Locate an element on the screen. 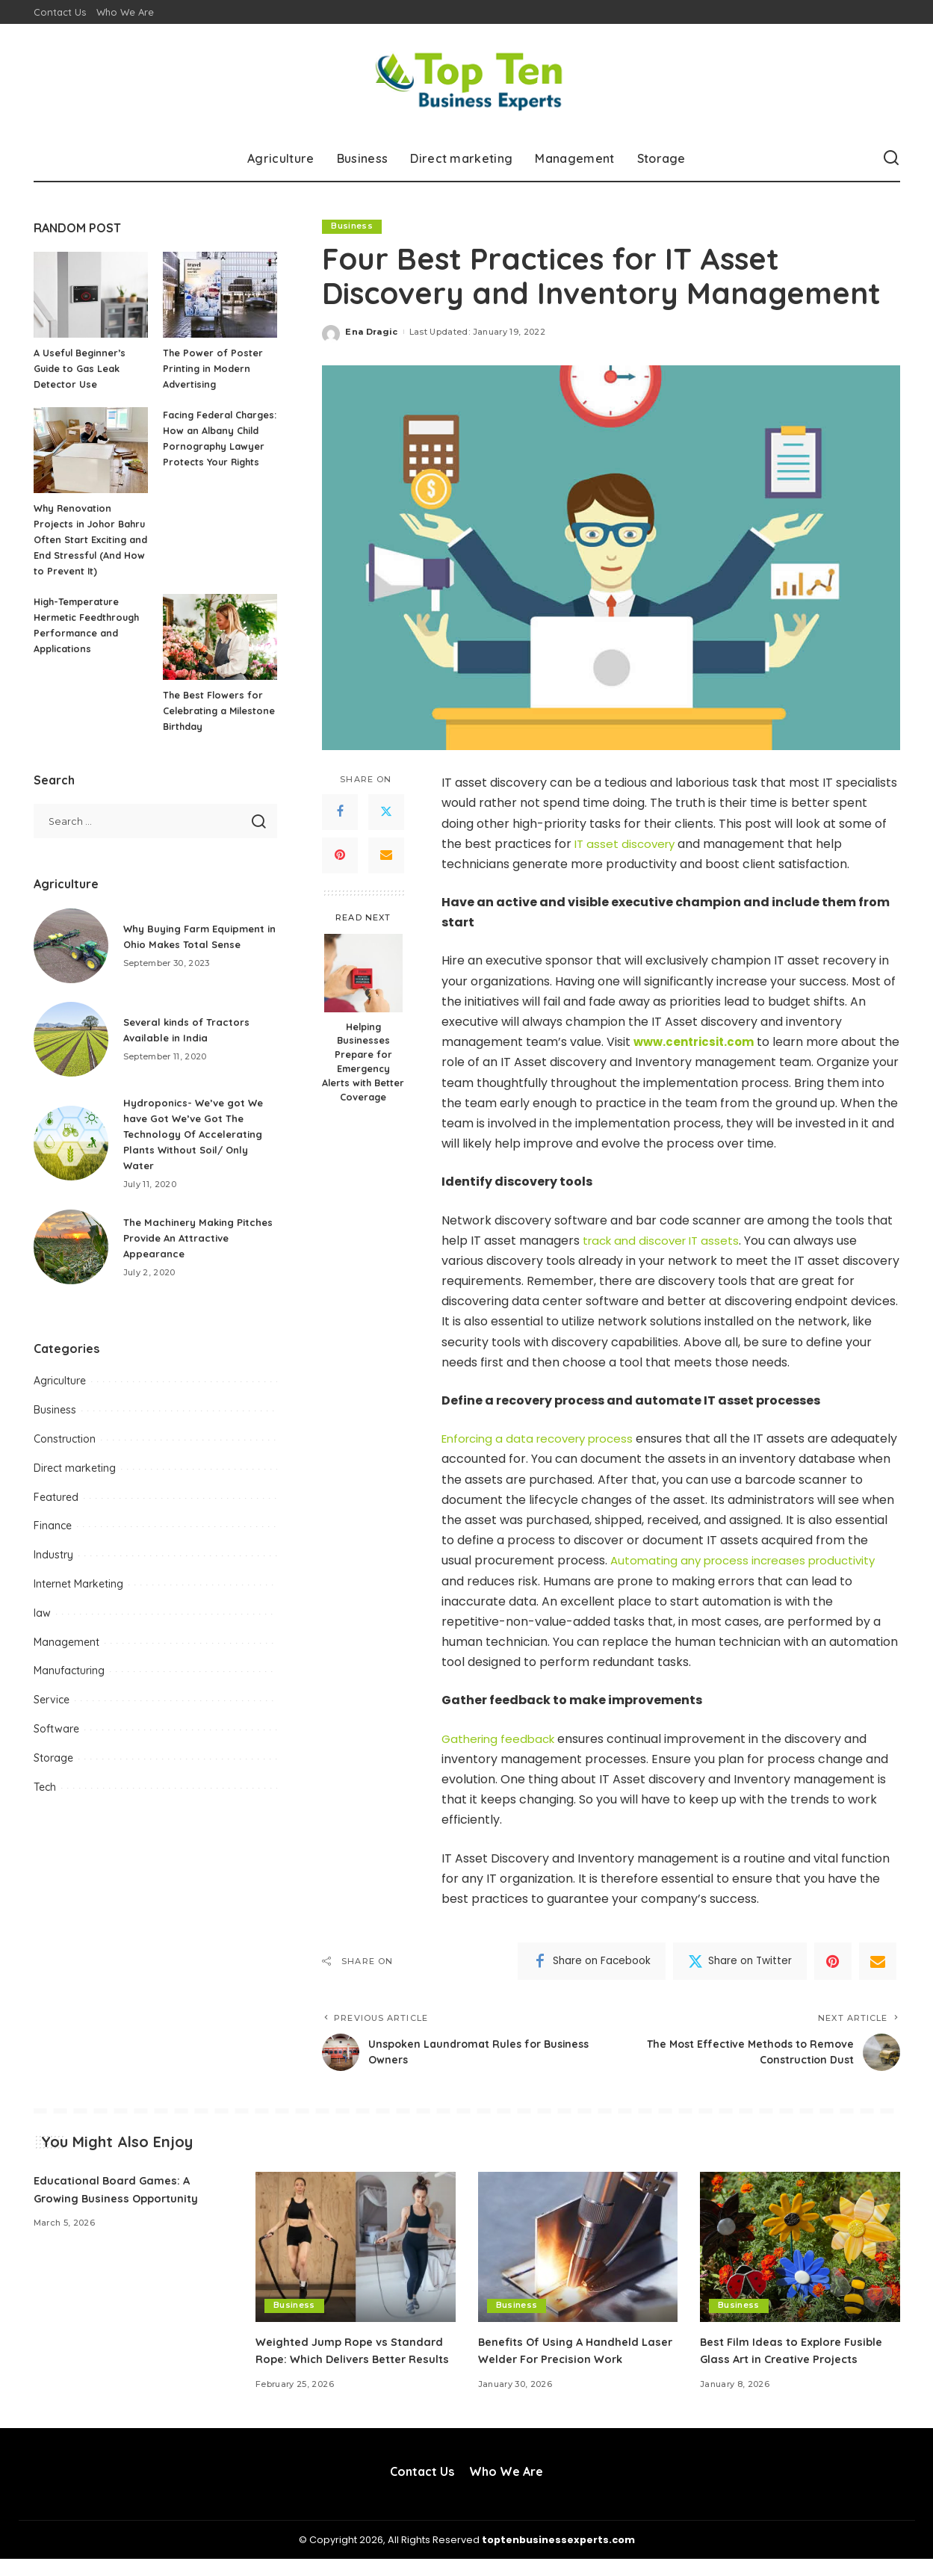 This screenshot has width=933, height=2576. Featured is located at coordinates (56, 1513).